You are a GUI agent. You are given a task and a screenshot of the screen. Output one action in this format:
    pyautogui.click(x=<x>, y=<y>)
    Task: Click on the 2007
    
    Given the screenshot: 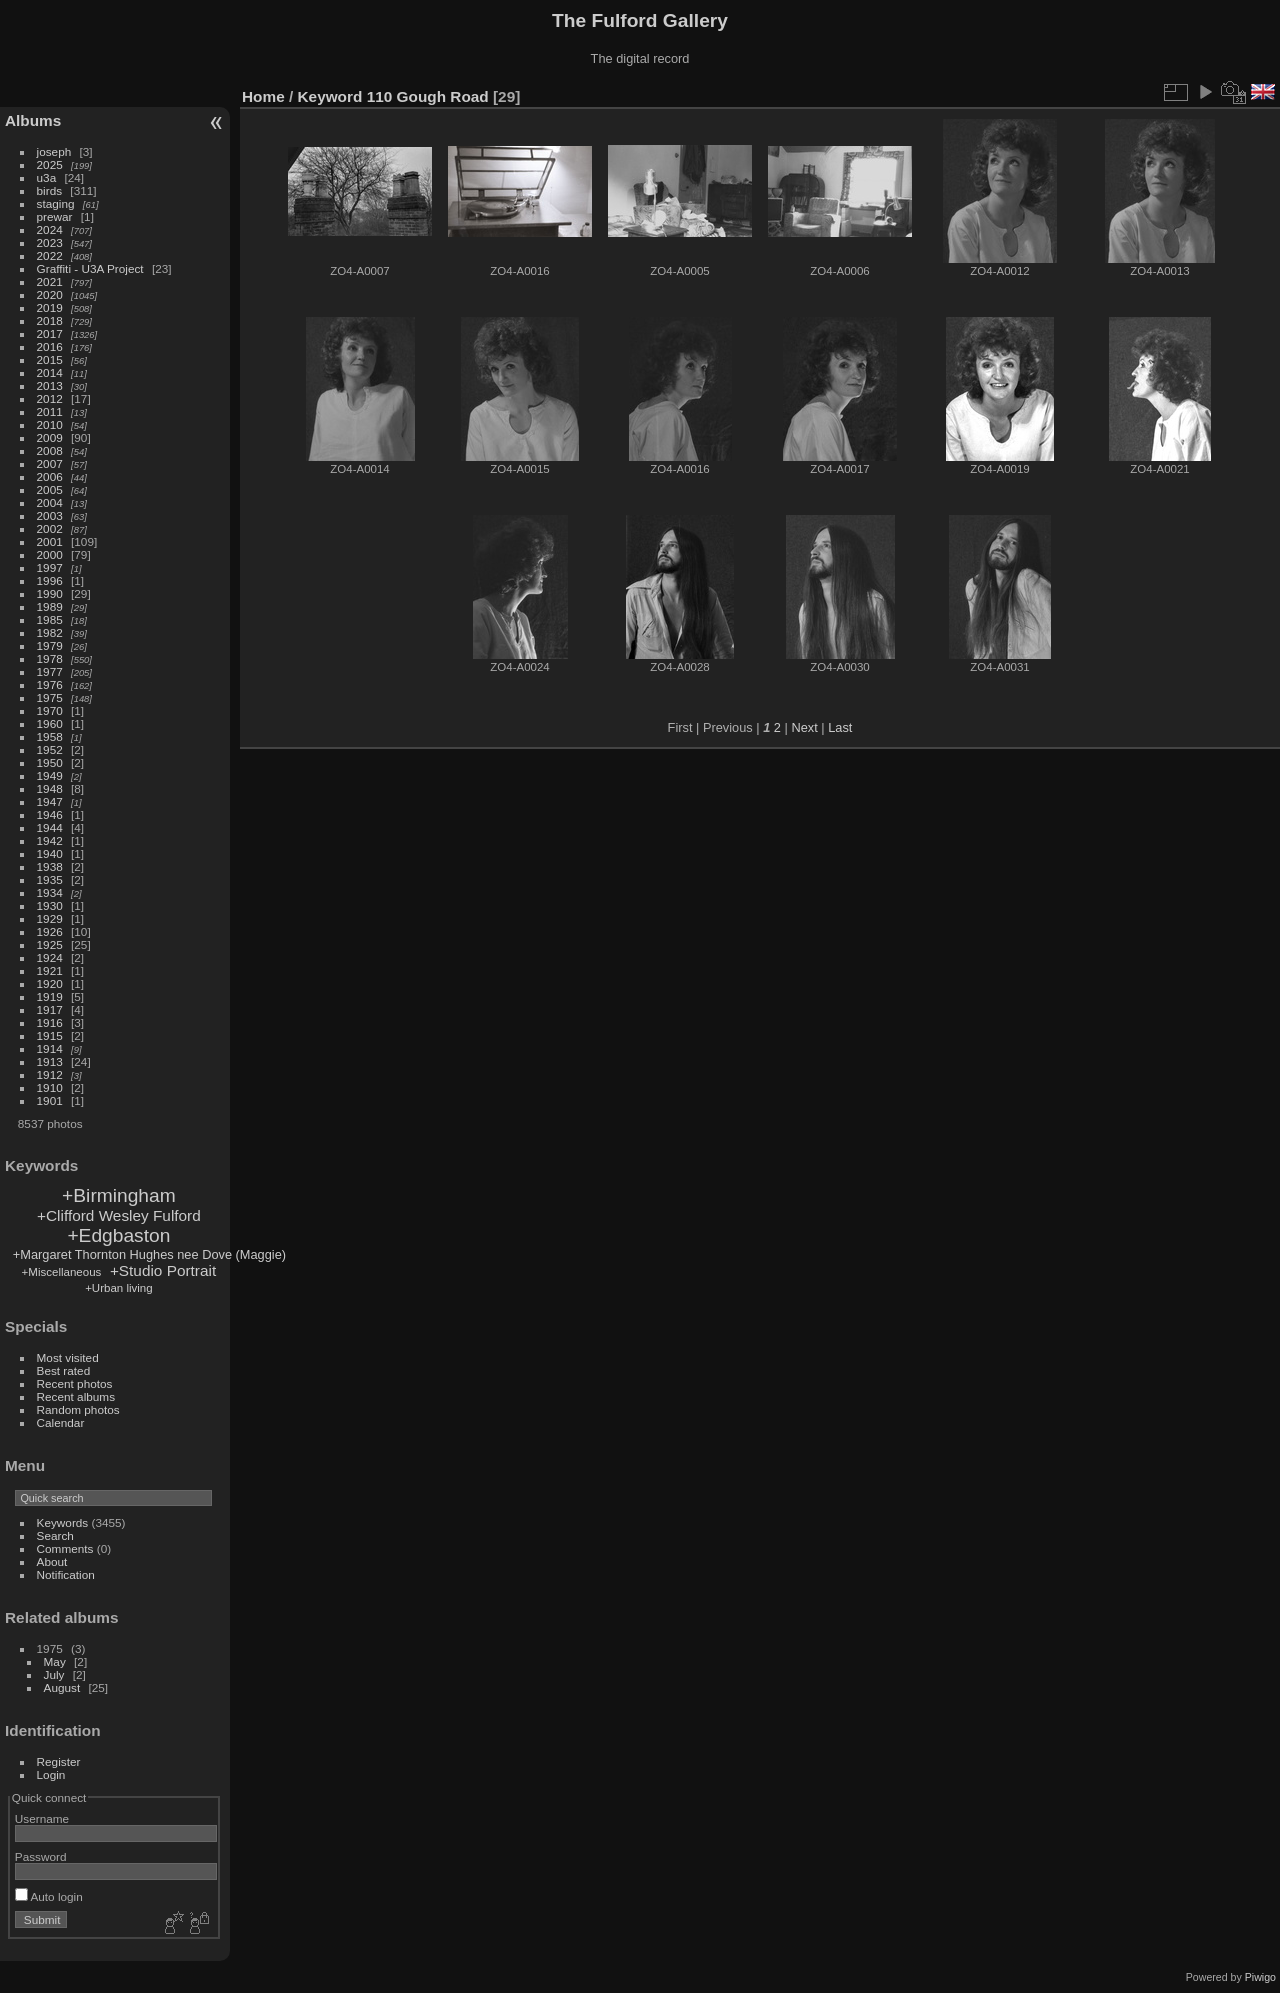 What is the action you would take?
    pyautogui.click(x=50, y=463)
    